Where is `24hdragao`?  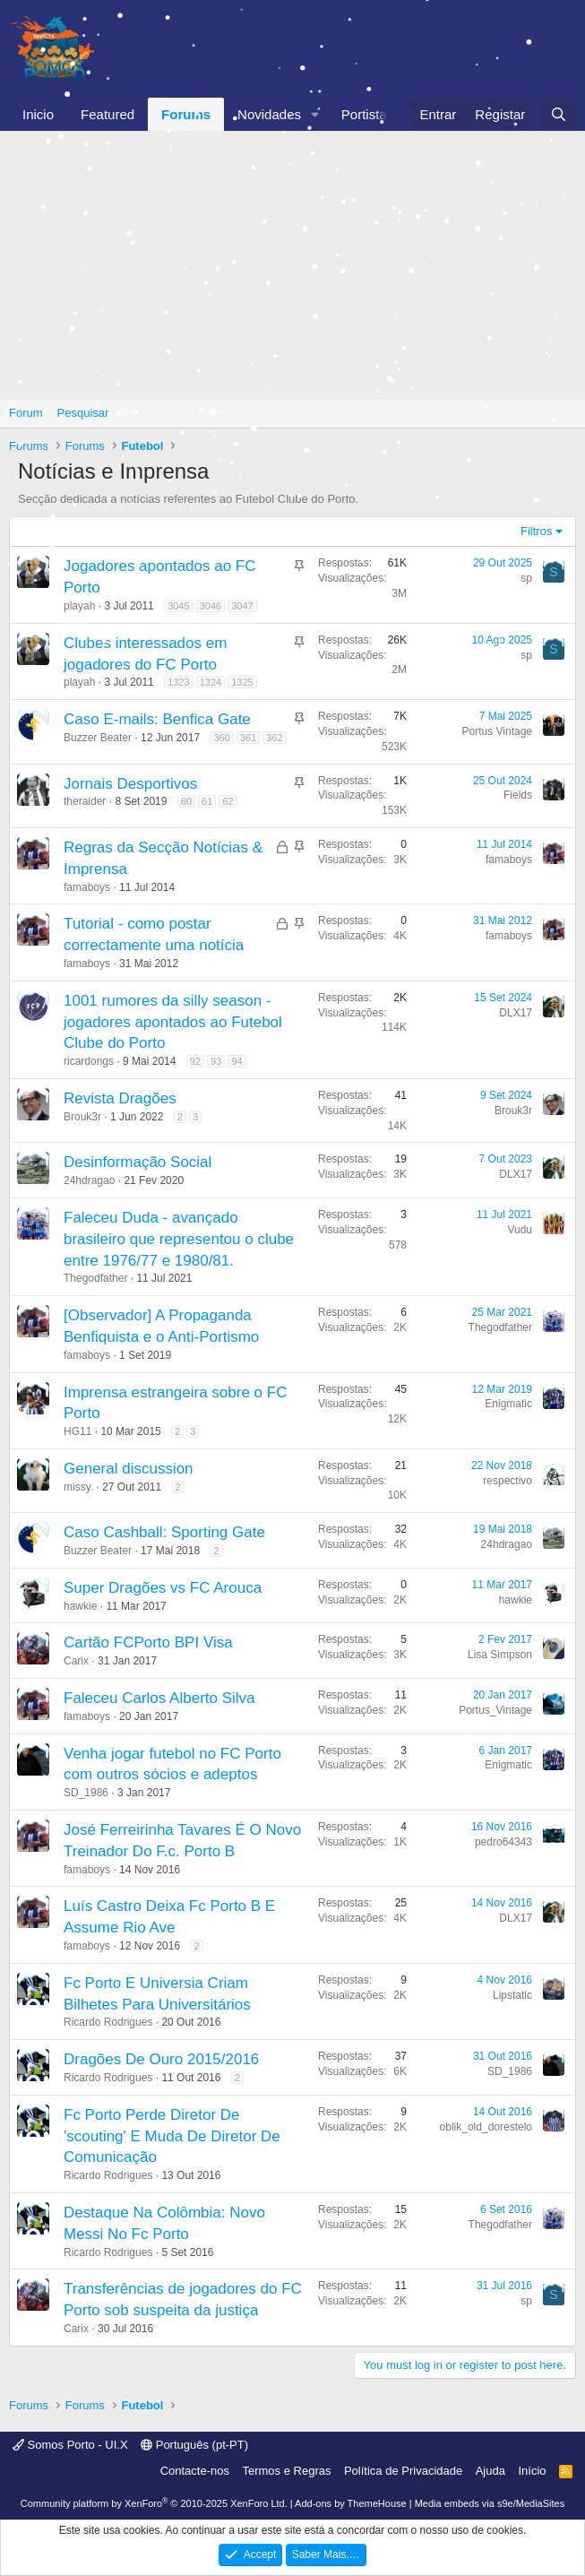 24hdragao is located at coordinates (89, 1180).